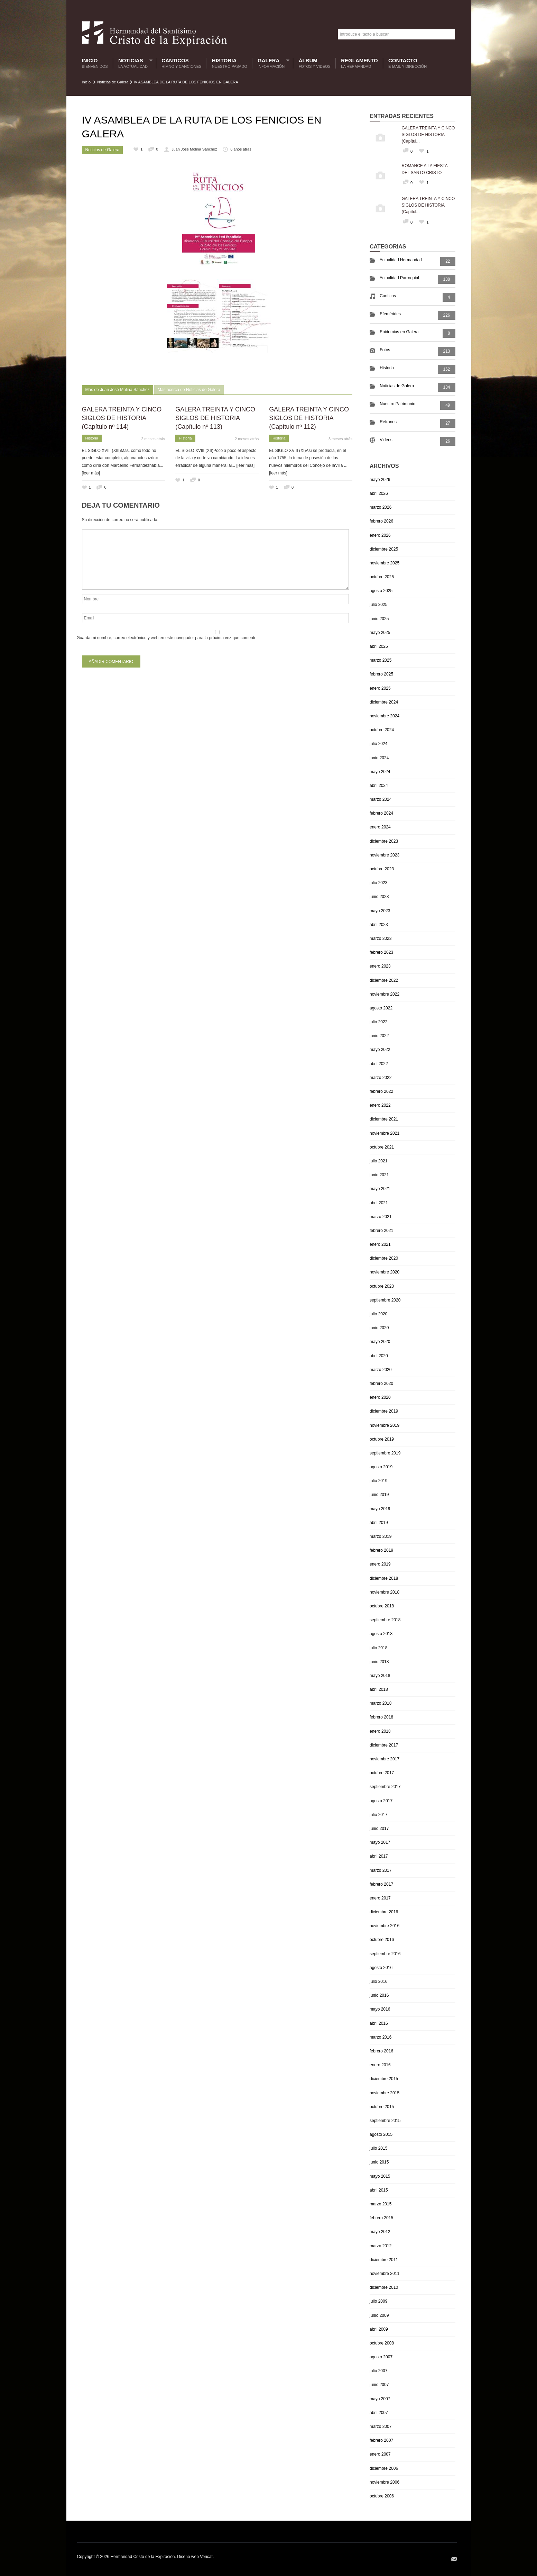 The height and width of the screenshot is (2576, 537). I want to click on diciembre 2022, so click(384, 980).